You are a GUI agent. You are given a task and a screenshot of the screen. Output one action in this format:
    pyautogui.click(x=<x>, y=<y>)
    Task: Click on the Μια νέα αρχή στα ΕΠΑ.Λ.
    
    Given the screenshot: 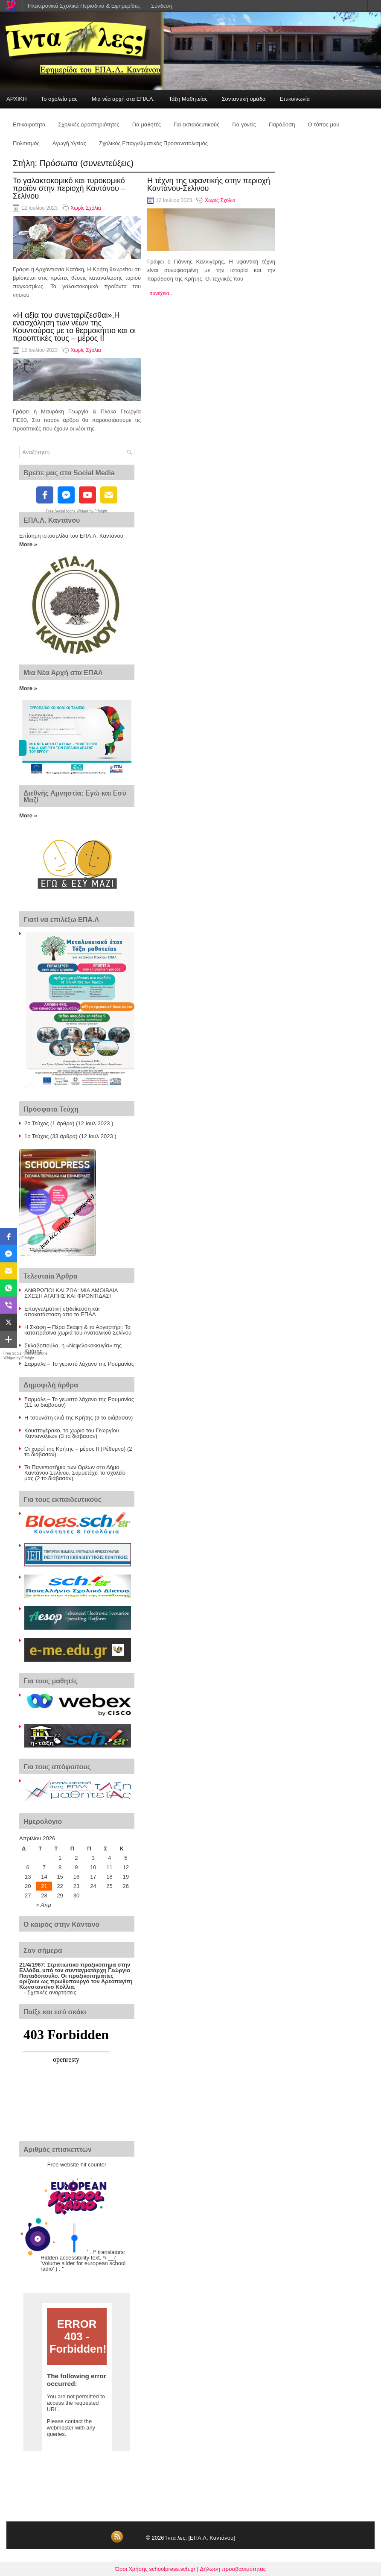 What is the action you would take?
    pyautogui.click(x=123, y=99)
    